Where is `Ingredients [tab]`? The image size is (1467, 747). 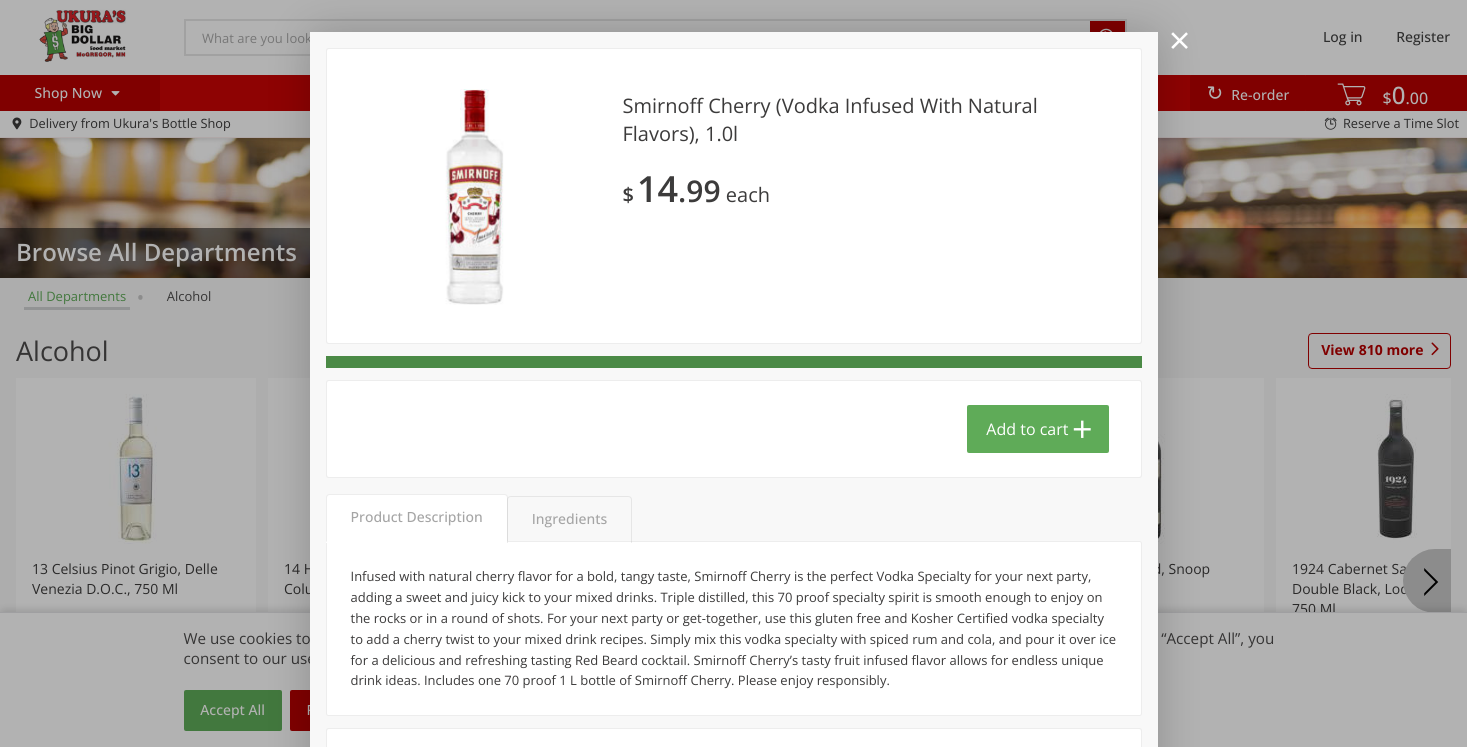
Ingredients [tab] is located at coordinates (569, 519).